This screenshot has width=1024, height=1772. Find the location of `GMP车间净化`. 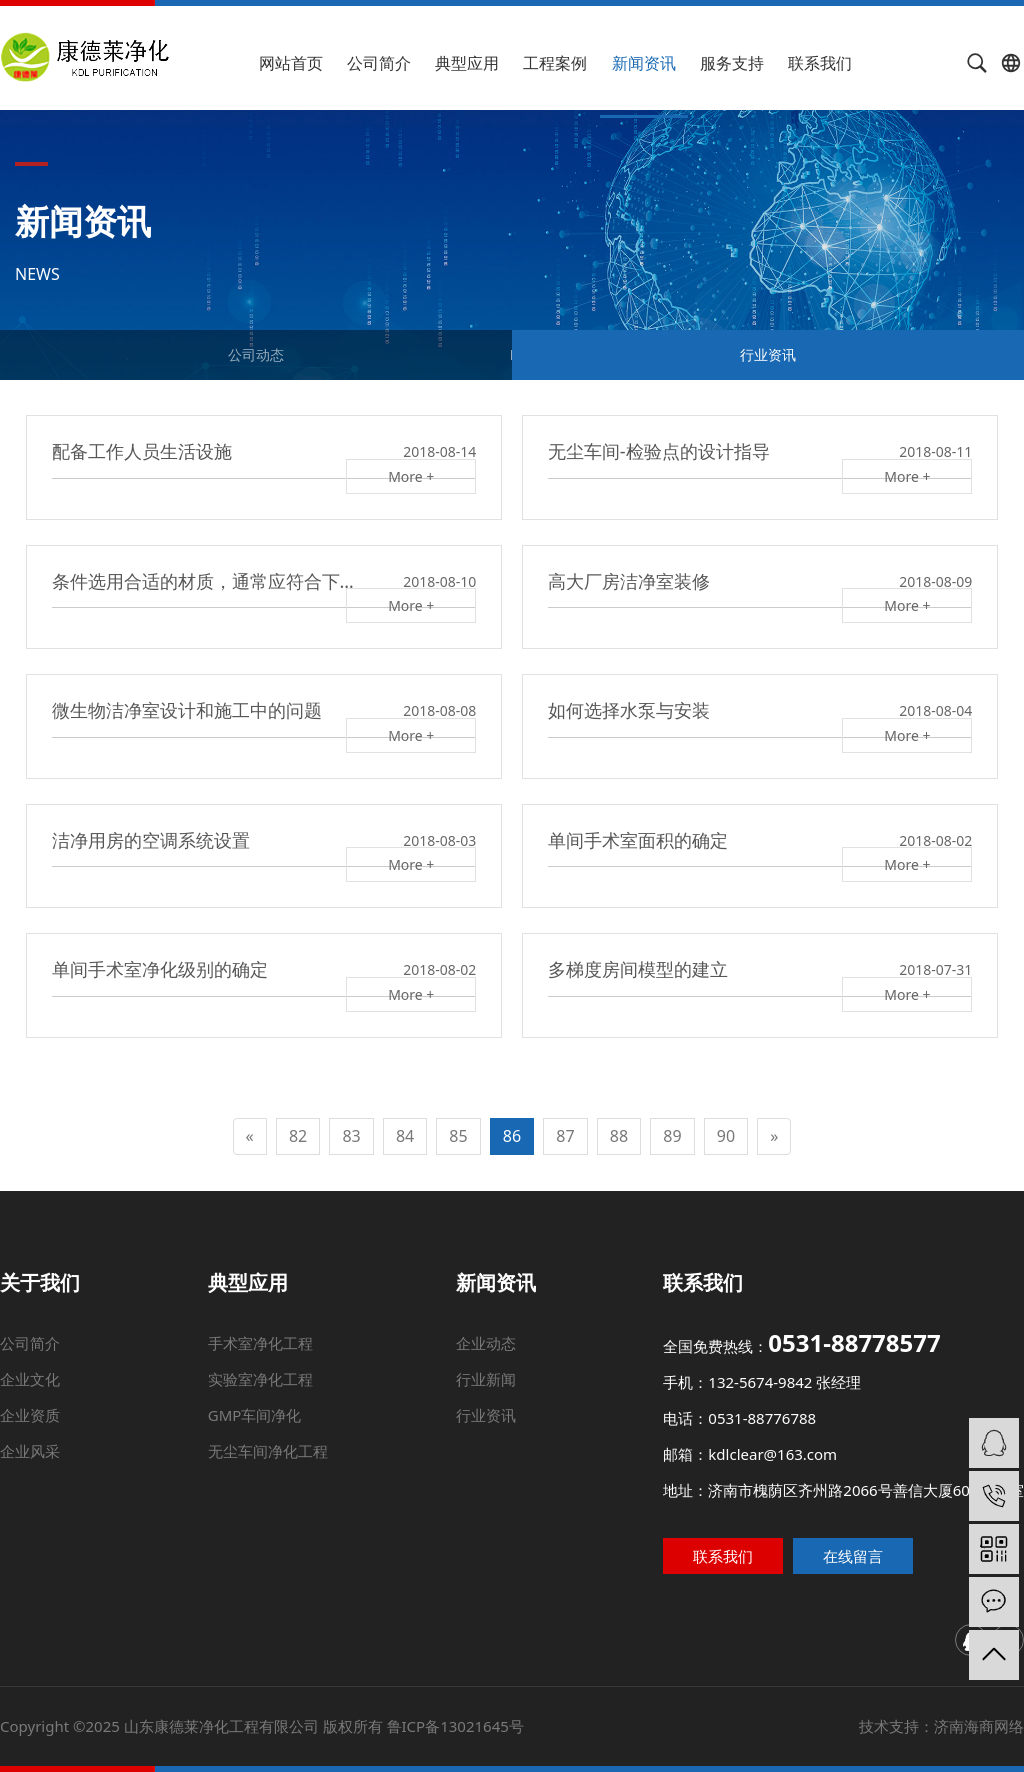

GMP车间净化 is located at coordinates (269, 1423).